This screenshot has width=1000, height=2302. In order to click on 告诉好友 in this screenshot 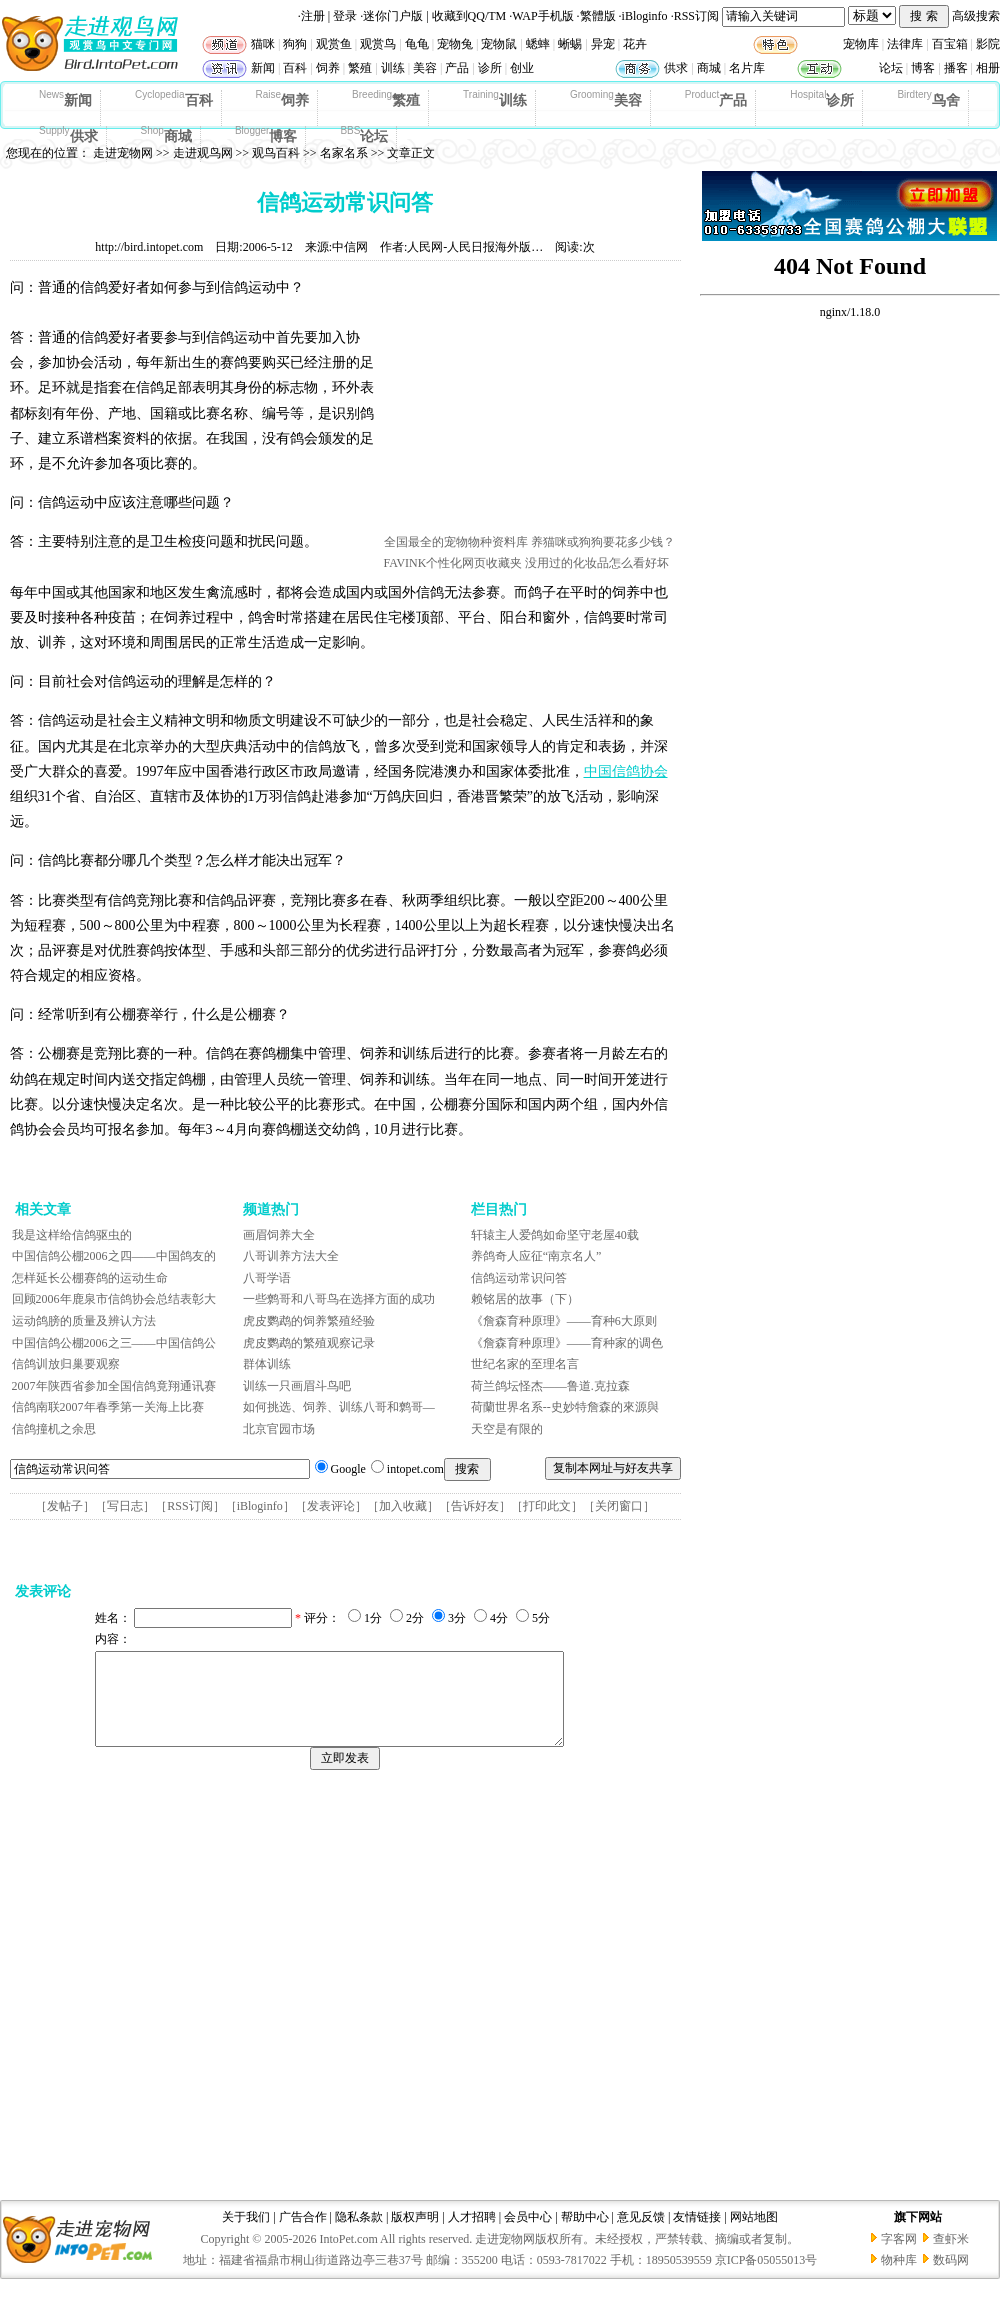, I will do `click(475, 1506)`.